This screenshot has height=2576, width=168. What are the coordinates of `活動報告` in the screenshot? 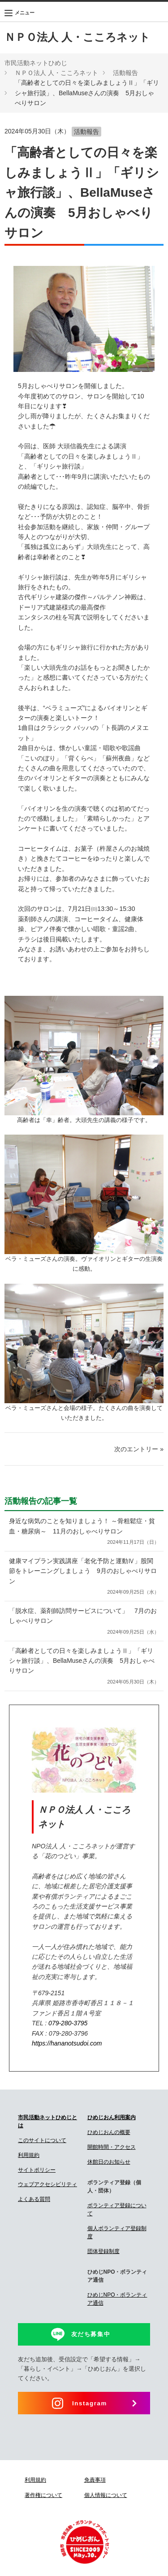 It's located at (125, 72).